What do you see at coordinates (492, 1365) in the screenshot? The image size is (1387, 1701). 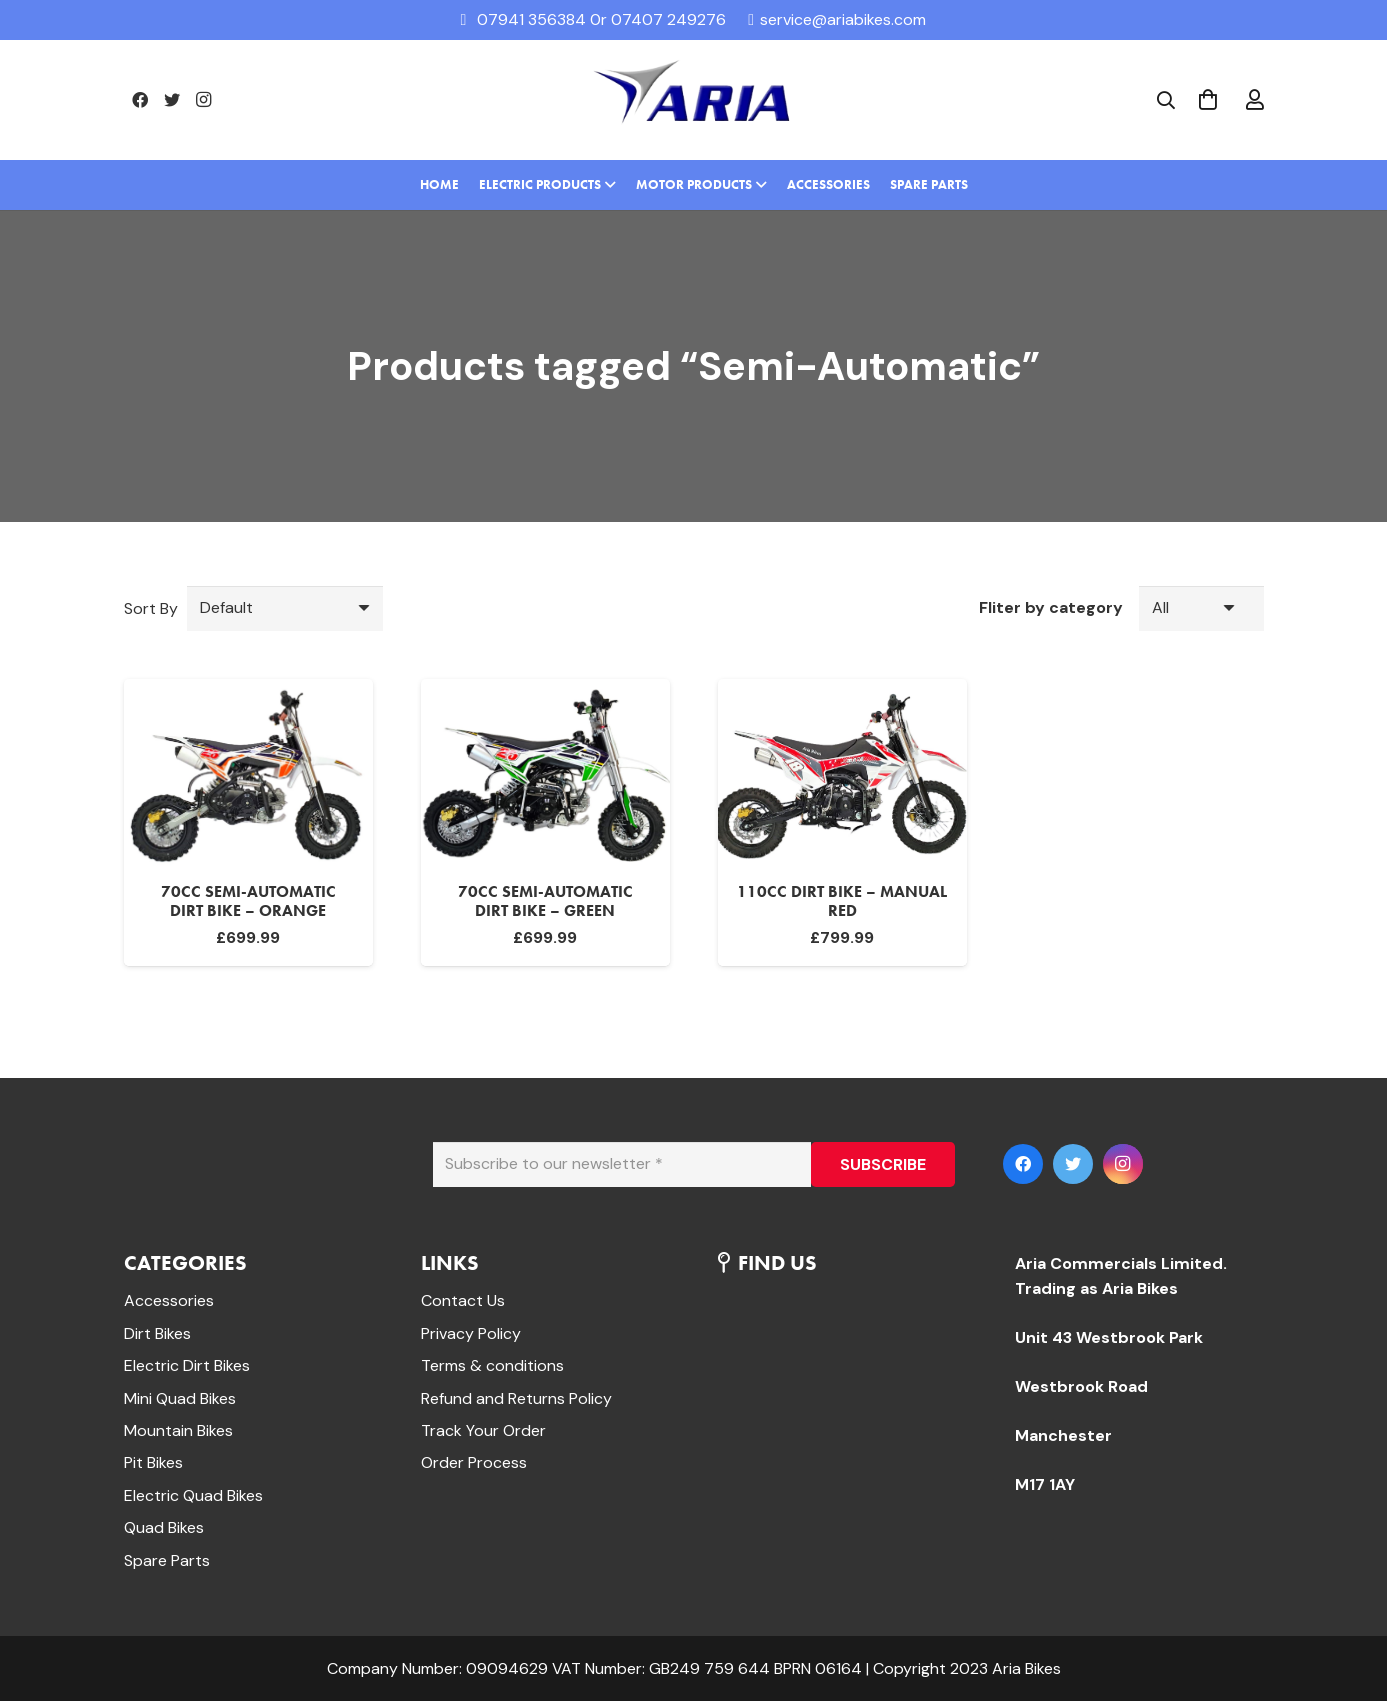 I see `Terms & conditions` at bounding box center [492, 1365].